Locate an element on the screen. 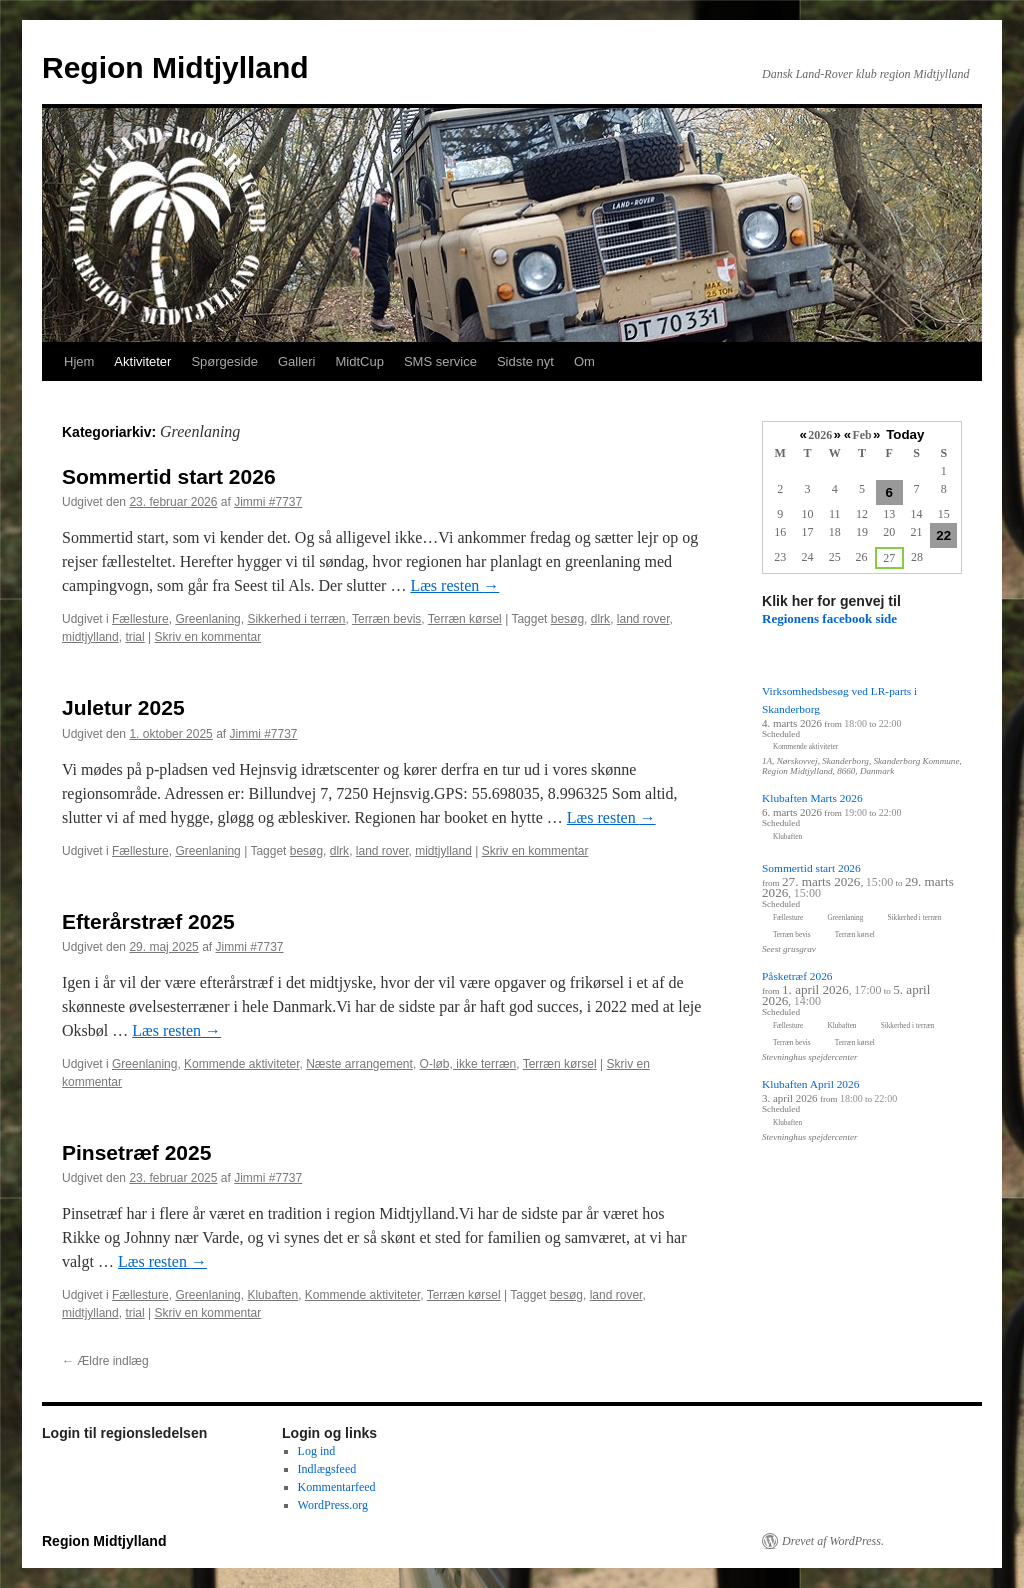  midtjylland is located at coordinates (90, 637).